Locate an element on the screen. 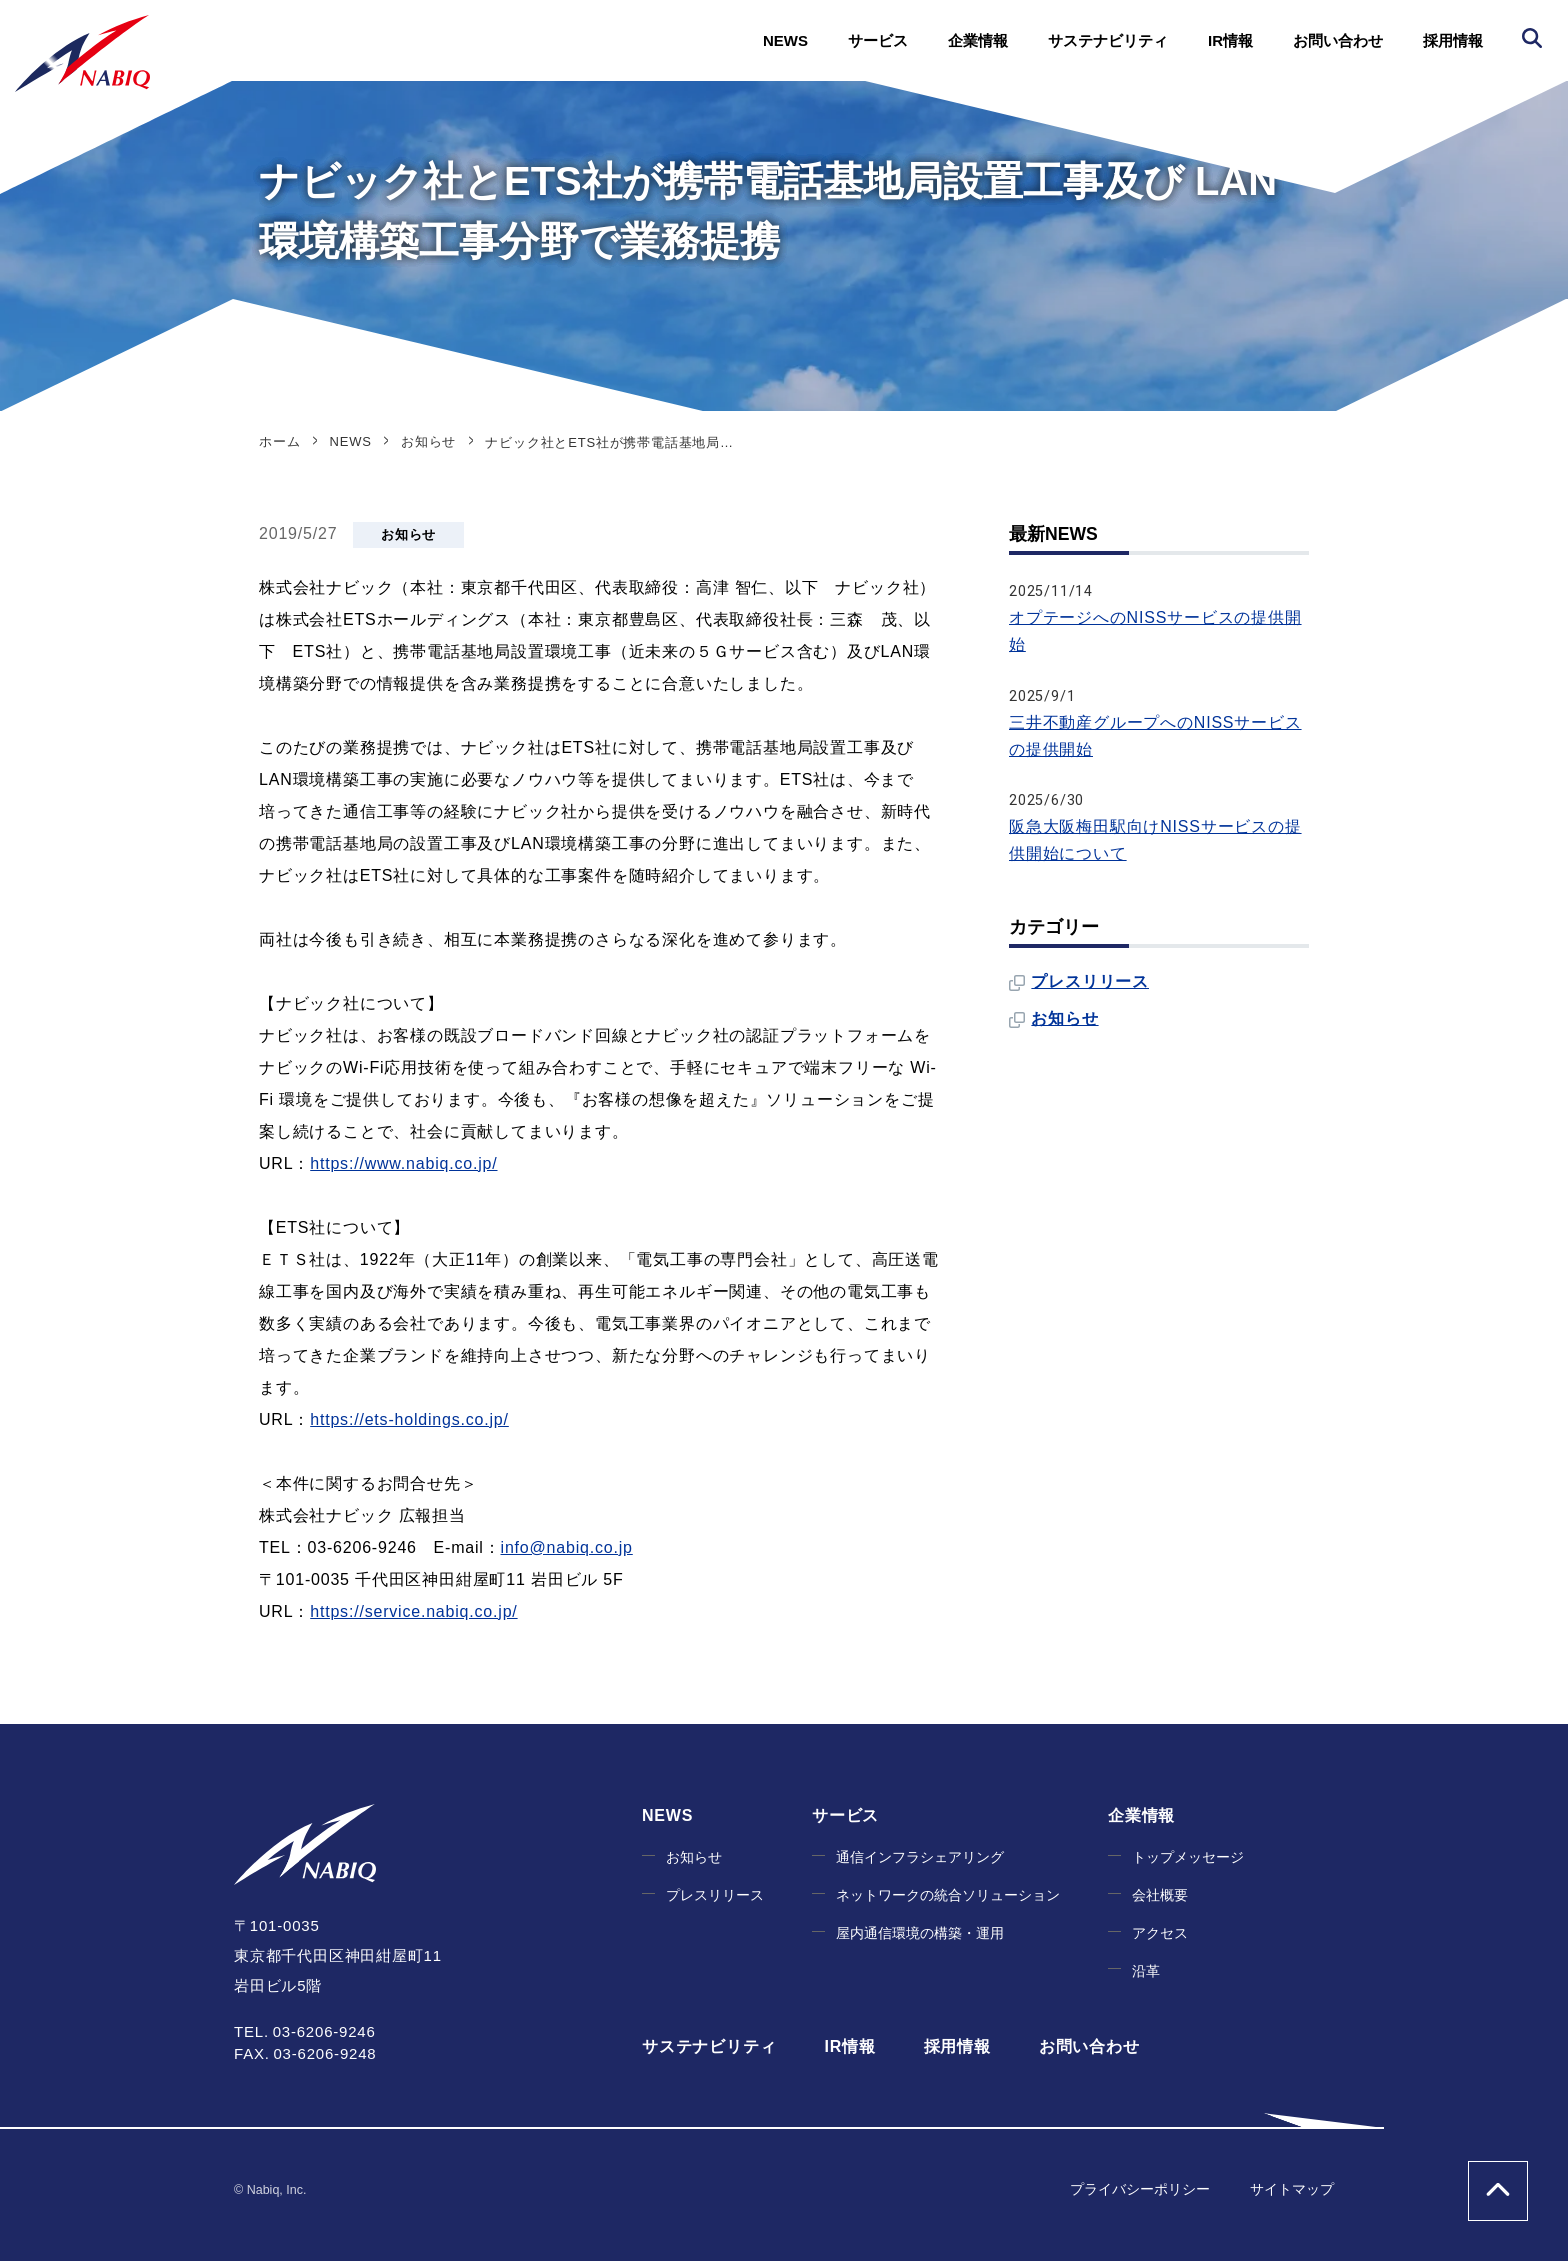 This screenshot has width=1568, height=2261. 通信インフラシェアリング is located at coordinates (920, 1857).